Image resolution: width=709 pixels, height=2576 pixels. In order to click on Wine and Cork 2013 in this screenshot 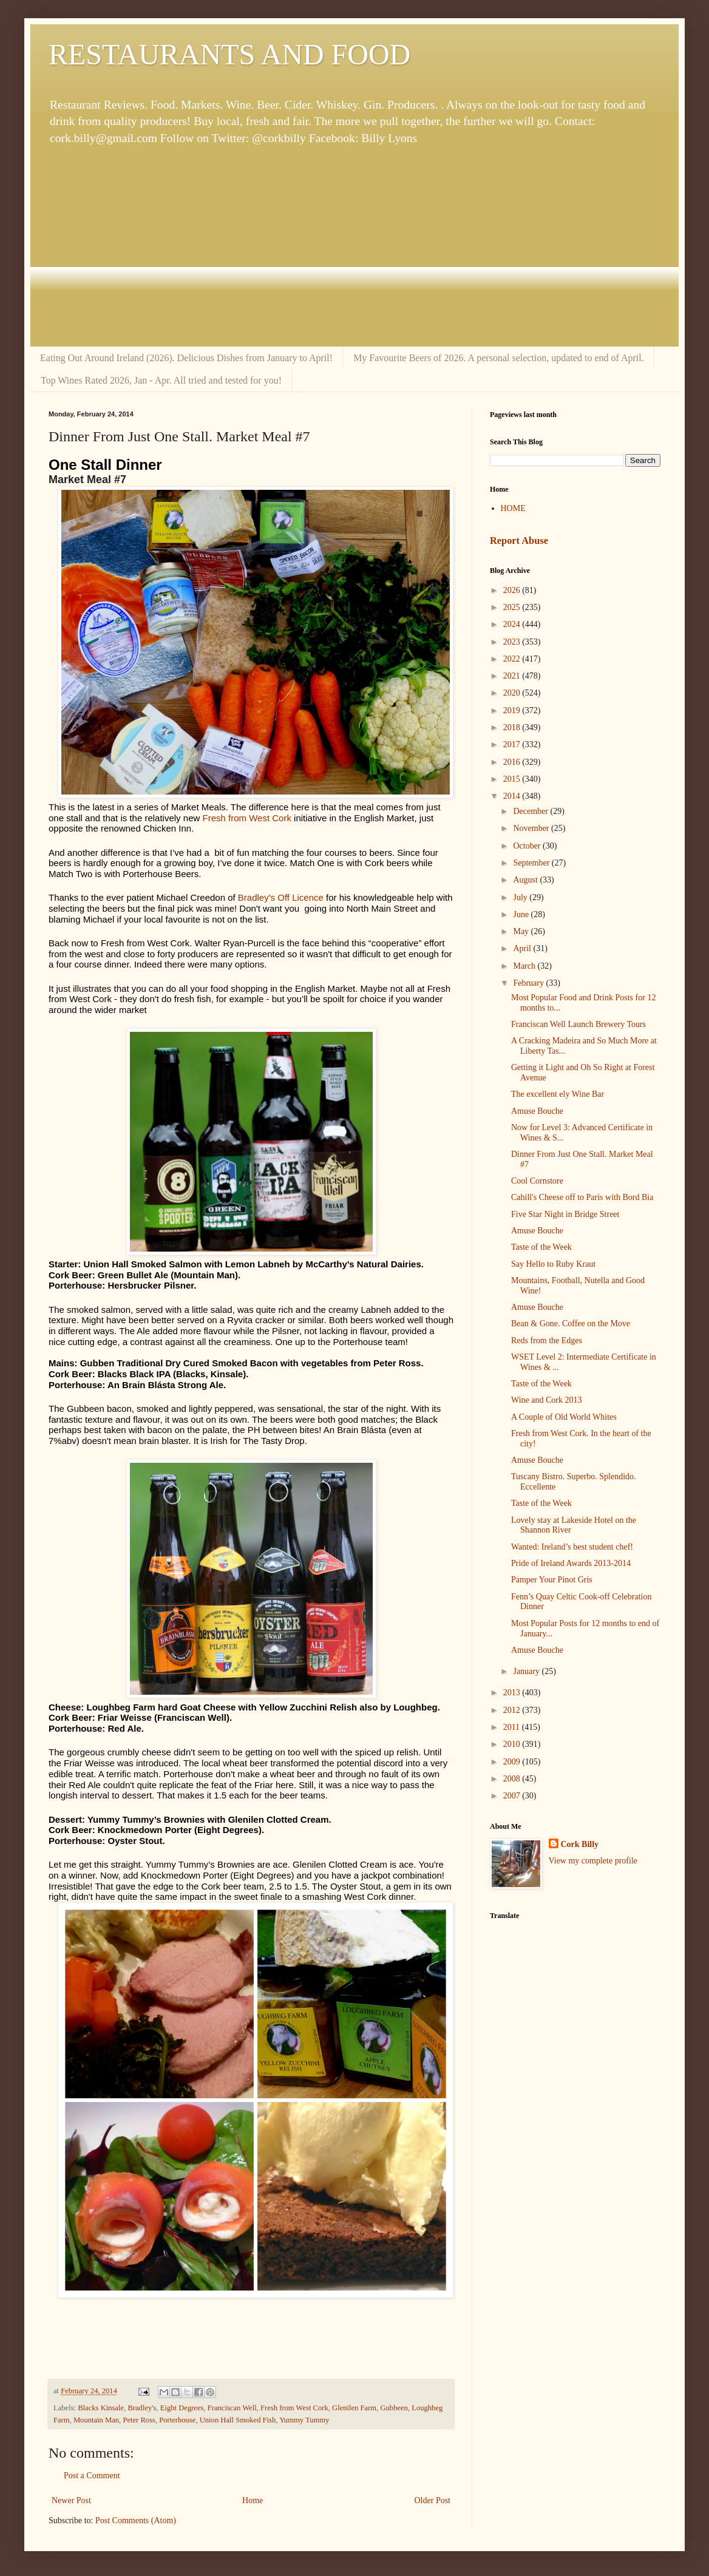, I will do `click(546, 1400)`.